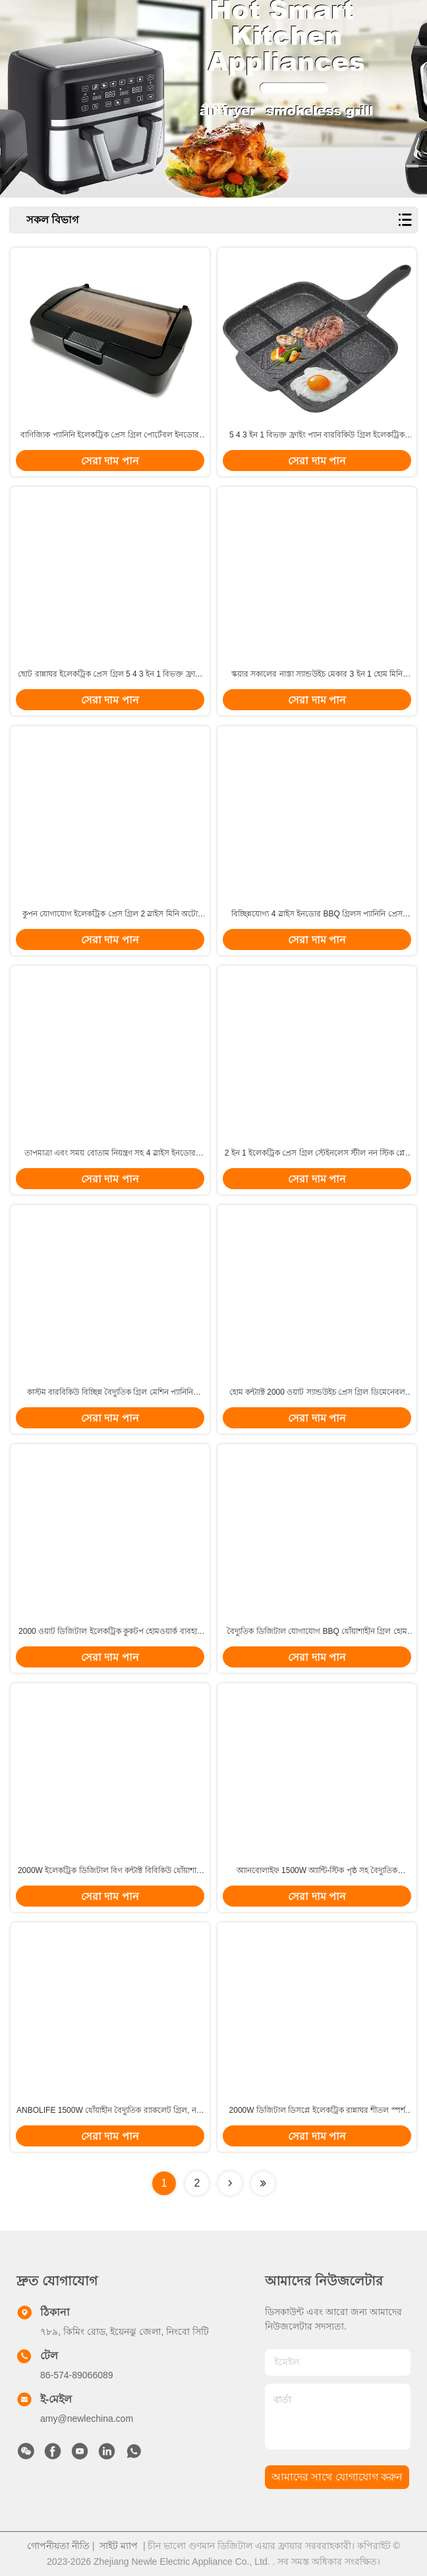 Image resolution: width=427 pixels, height=2576 pixels. Describe the element at coordinates (58, 2545) in the screenshot. I see `গোপনীয়তা নীতি` at that location.